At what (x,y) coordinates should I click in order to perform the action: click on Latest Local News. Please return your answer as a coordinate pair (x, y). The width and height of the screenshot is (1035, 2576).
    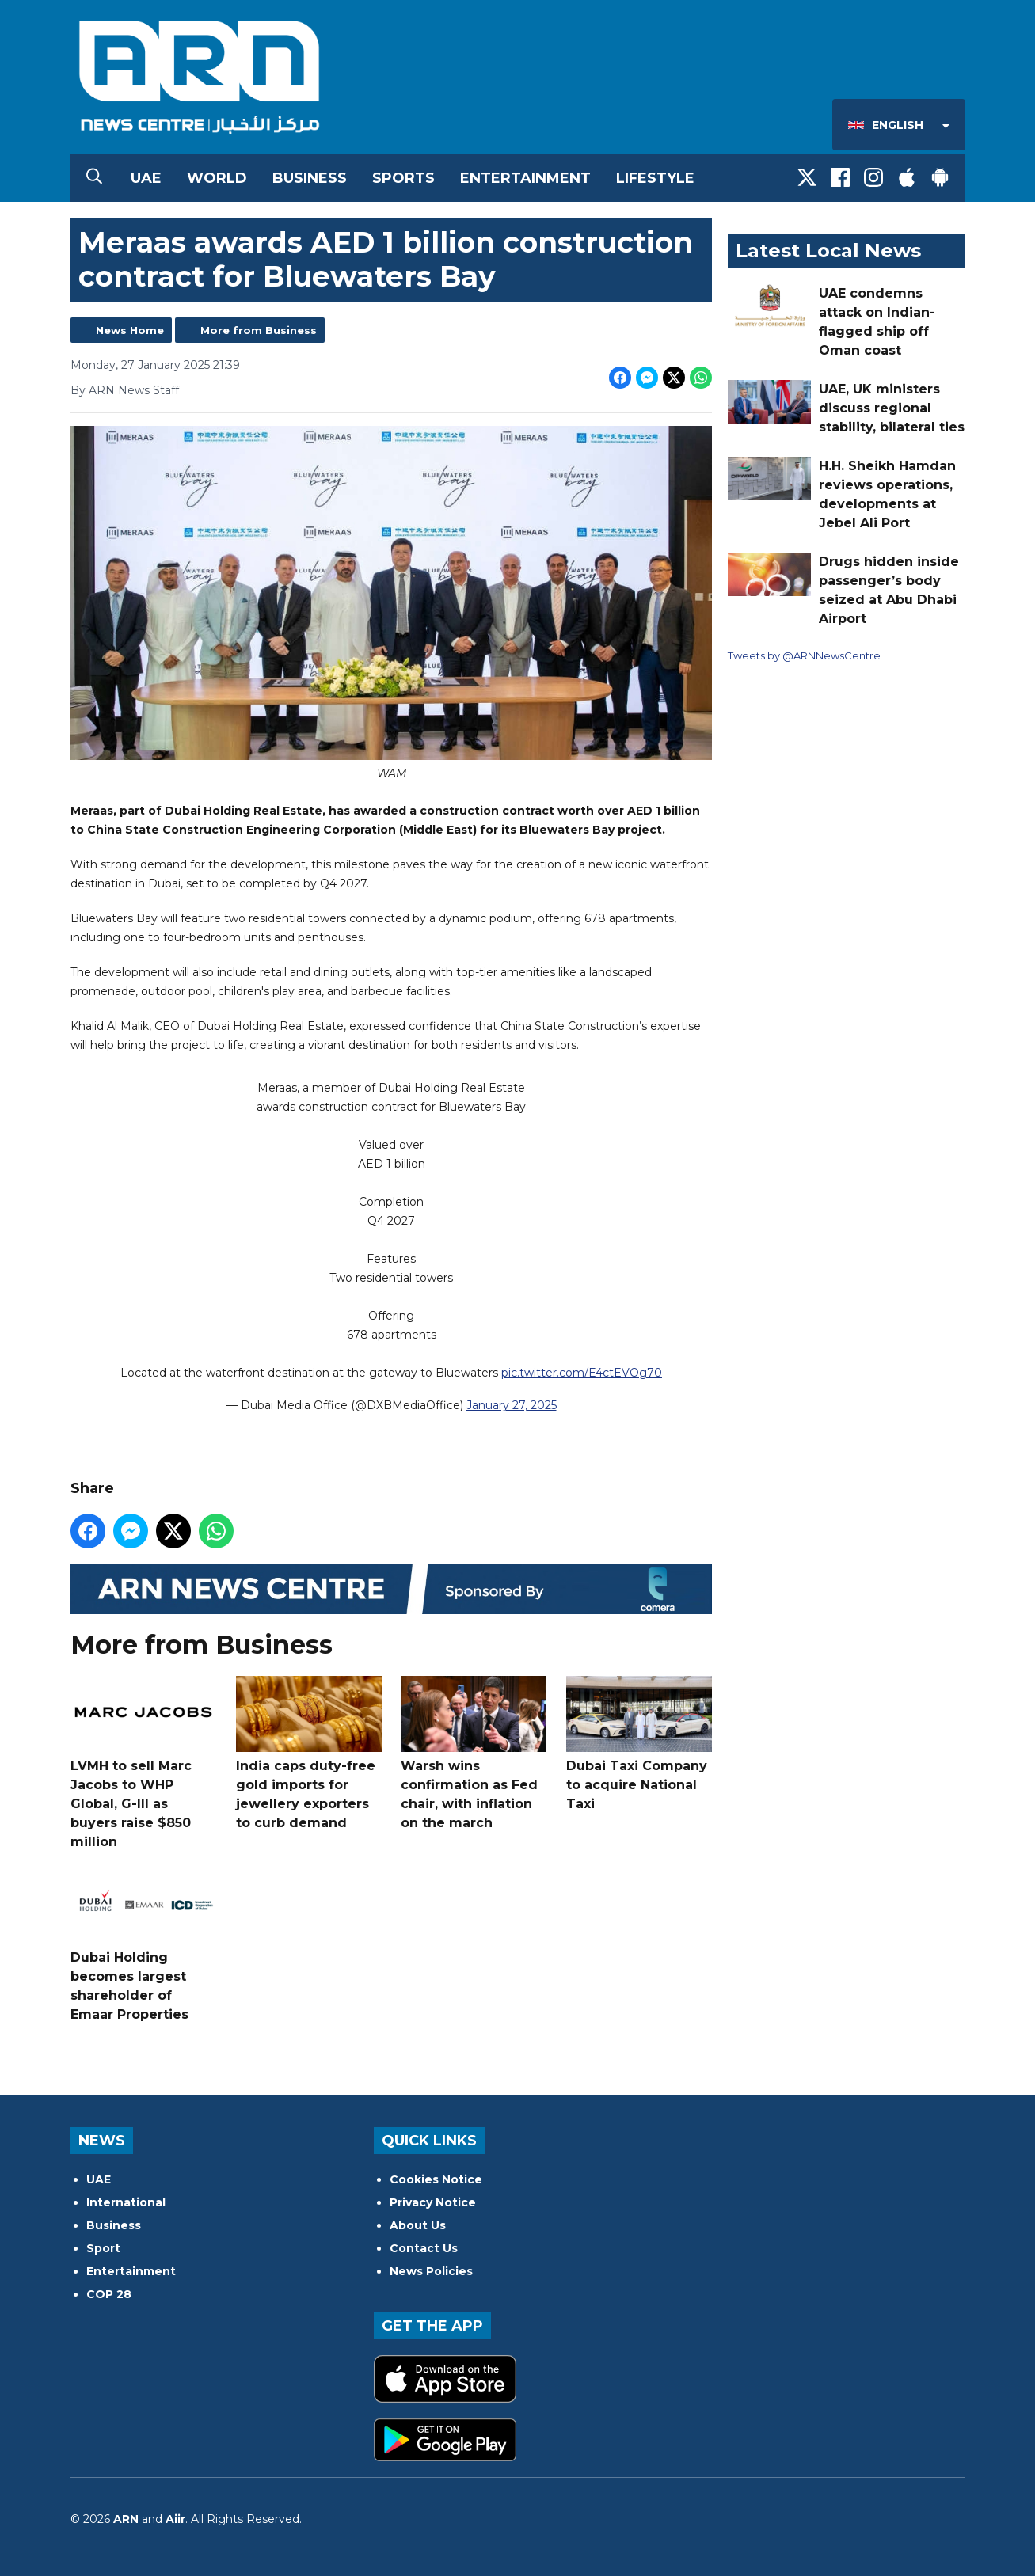
    Looking at the image, I should click on (828, 250).